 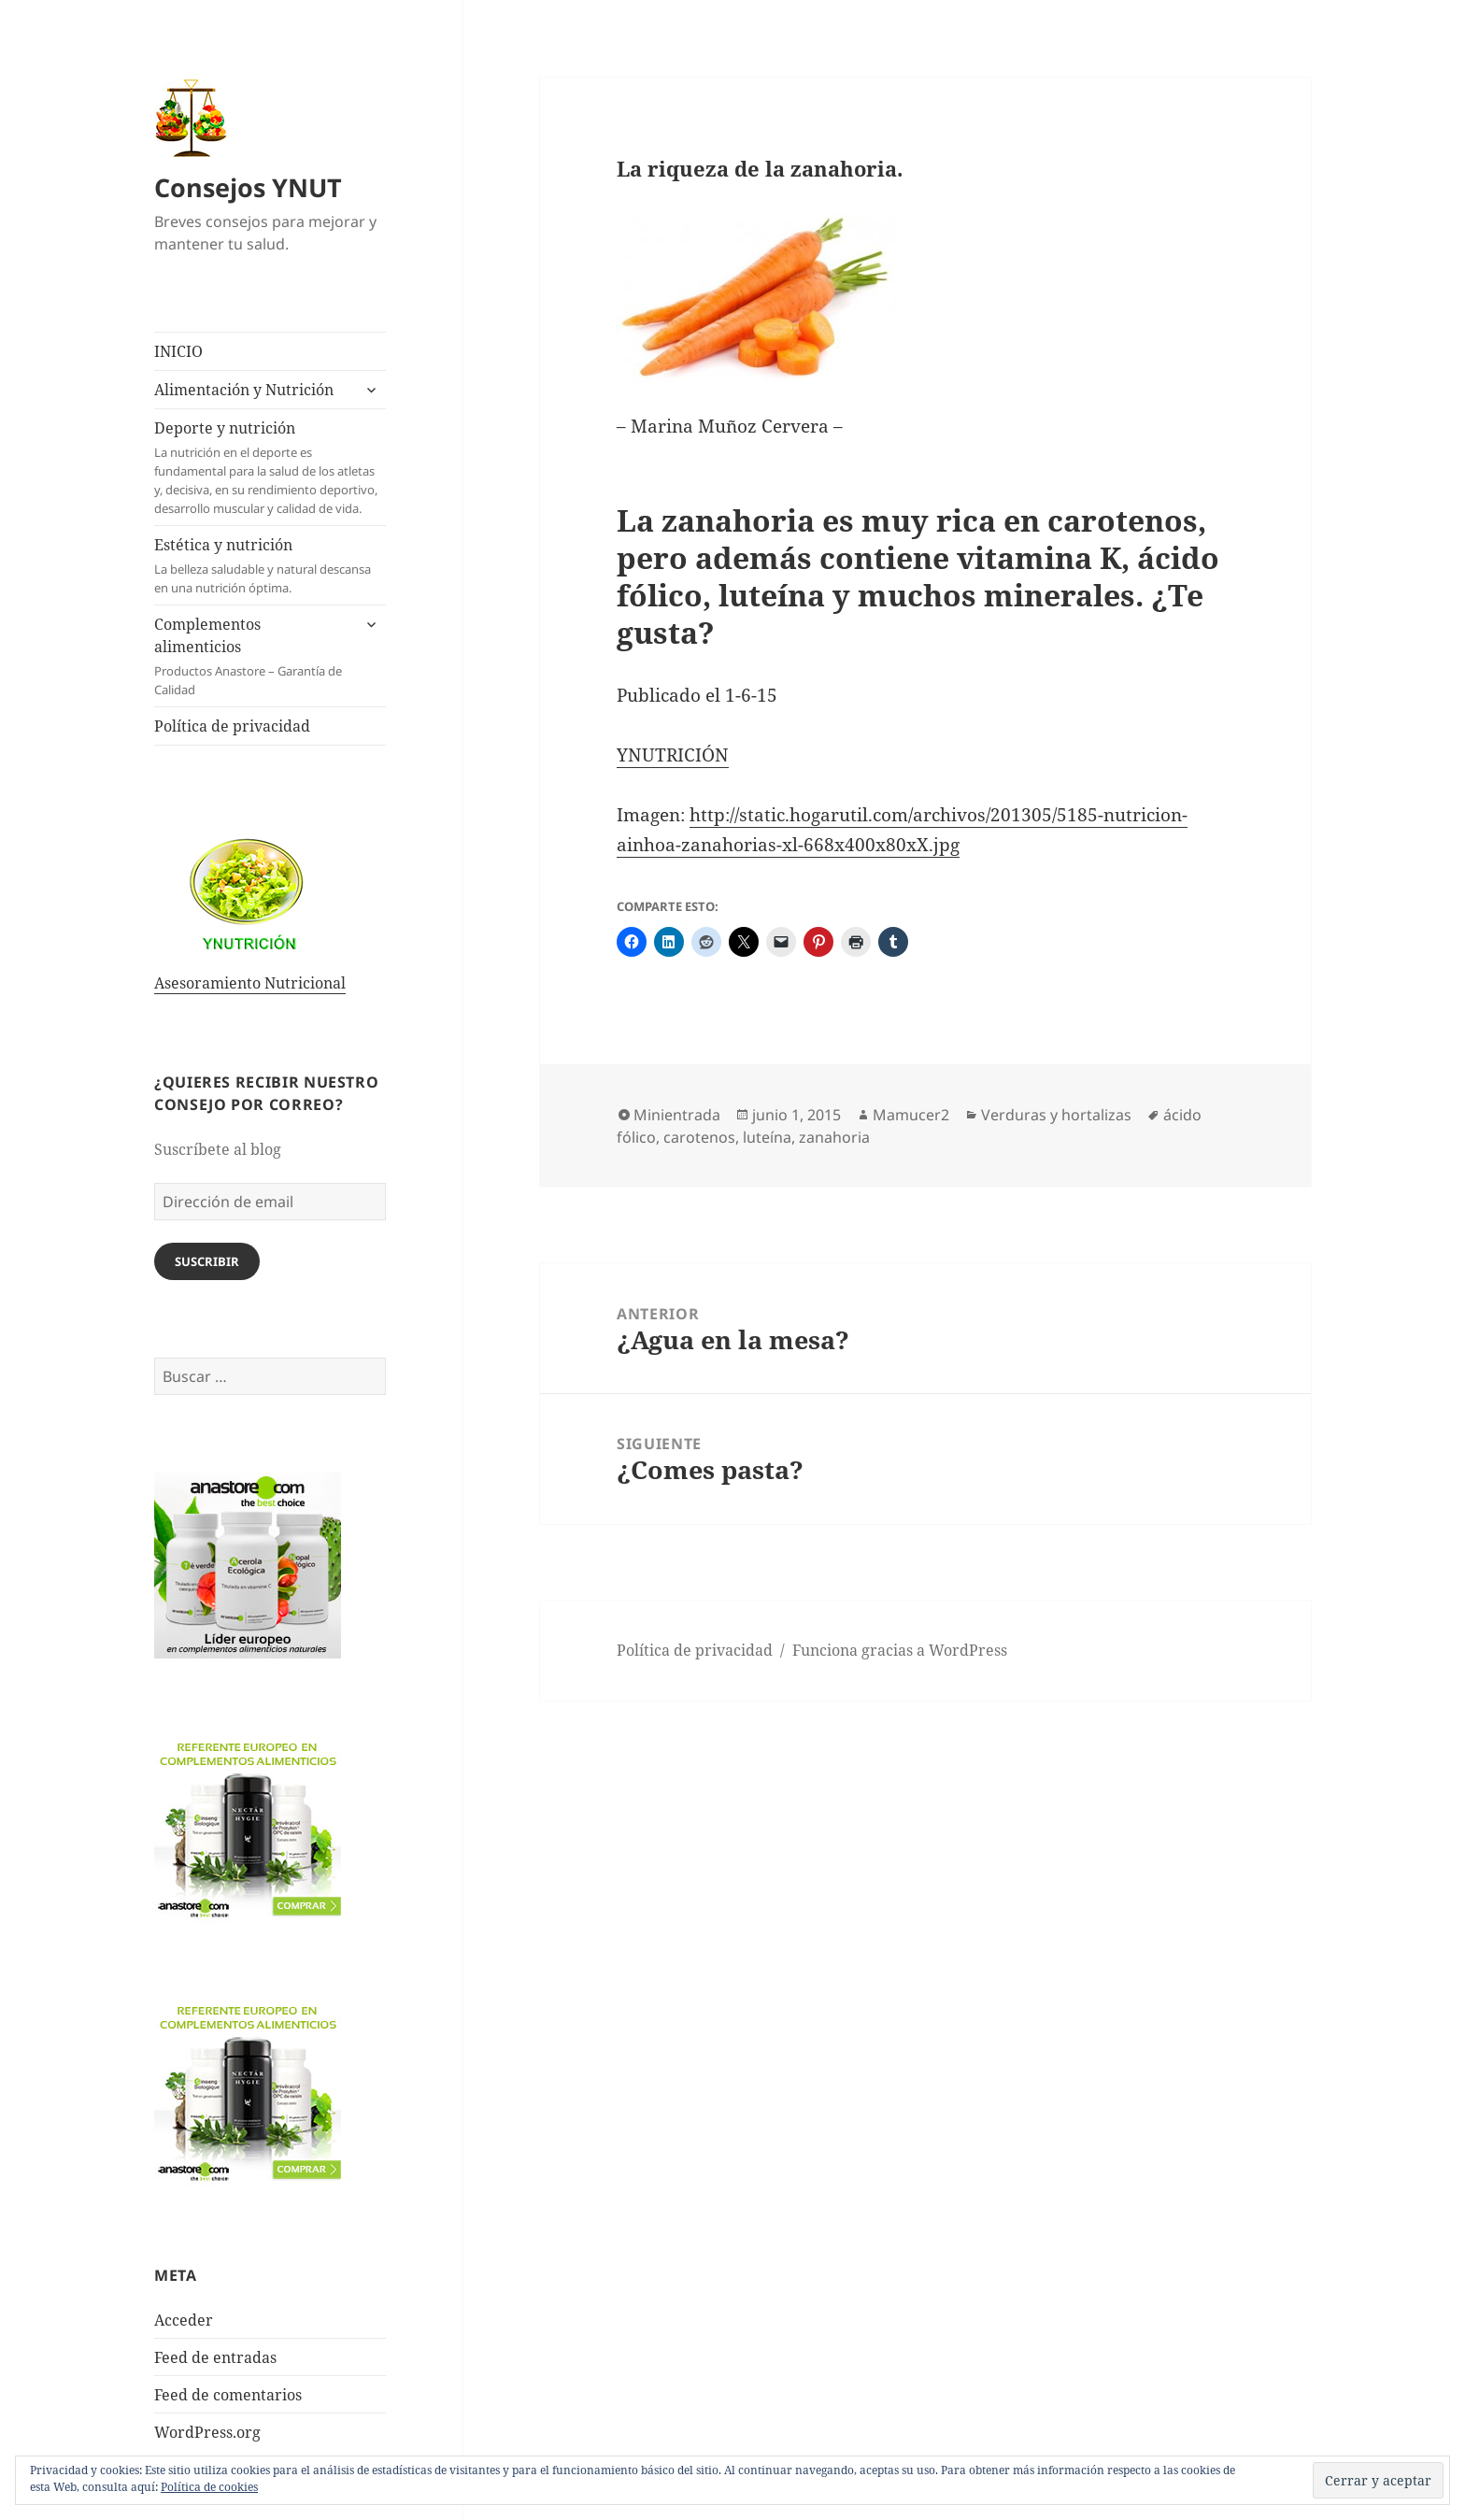 I want to click on Consejos YNUT, so click(x=248, y=187).